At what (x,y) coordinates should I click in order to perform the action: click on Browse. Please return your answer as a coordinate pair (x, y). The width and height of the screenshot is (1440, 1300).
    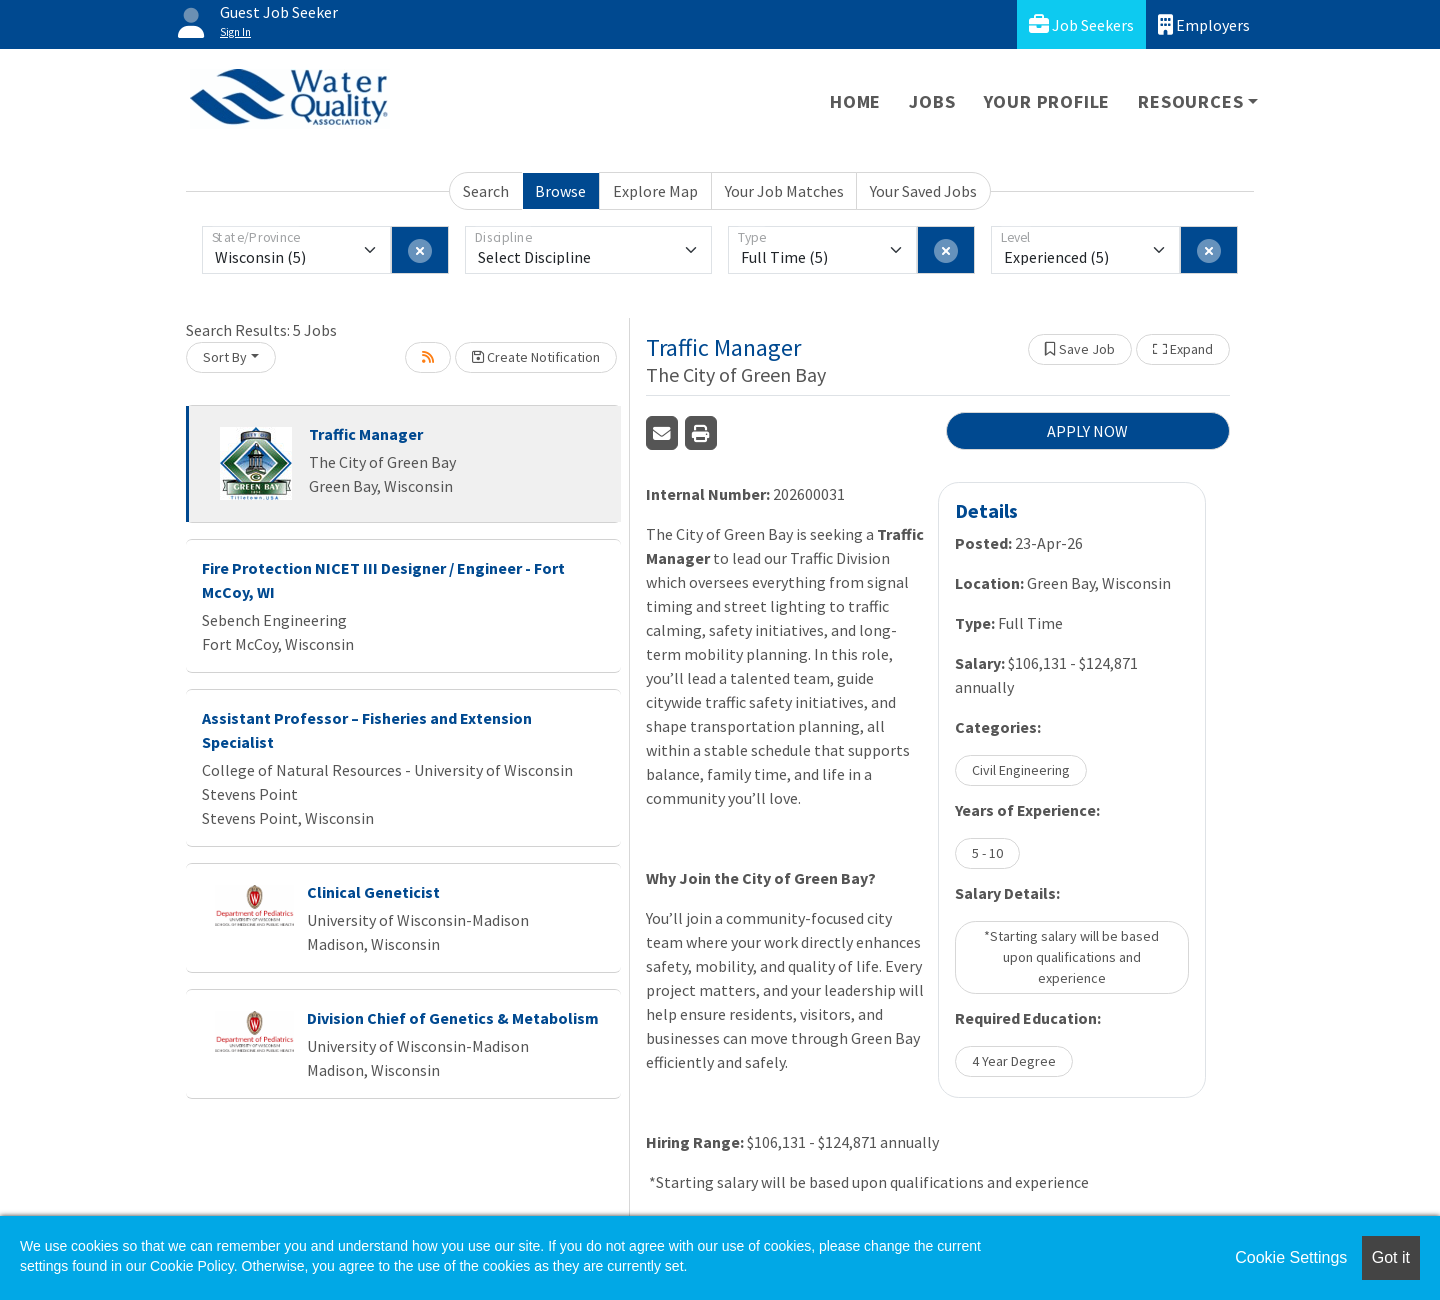
    Looking at the image, I should click on (560, 191).